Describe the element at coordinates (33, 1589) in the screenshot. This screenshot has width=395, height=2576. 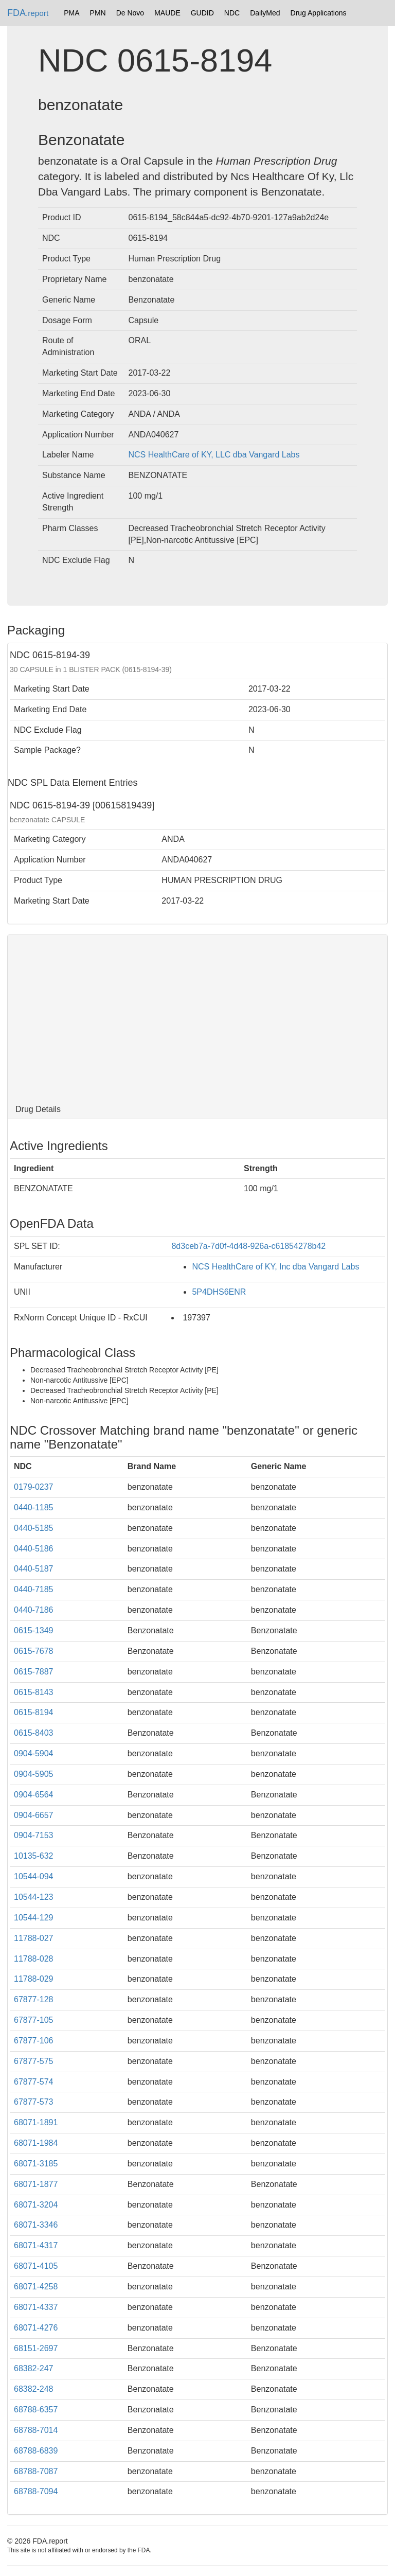
I see `0440-7185` at that location.